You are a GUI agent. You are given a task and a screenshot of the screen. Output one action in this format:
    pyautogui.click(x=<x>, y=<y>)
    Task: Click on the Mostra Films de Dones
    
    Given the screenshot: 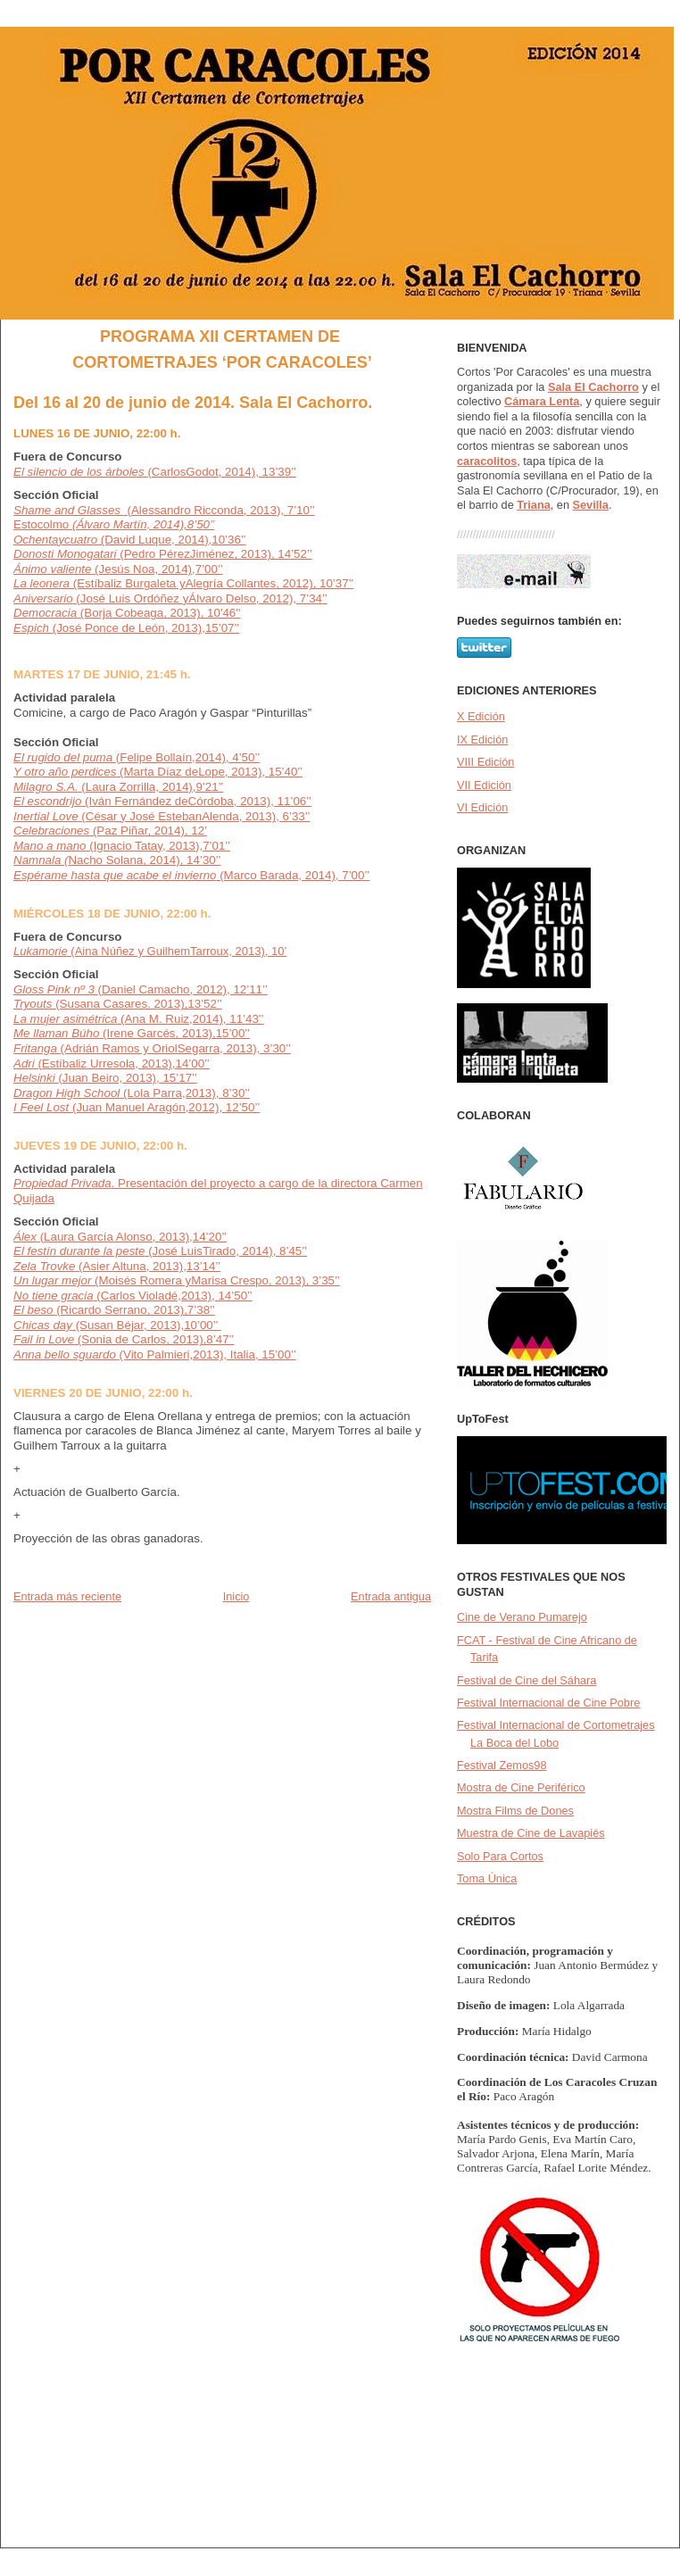 What is the action you would take?
    pyautogui.click(x=515, y=1810)
    